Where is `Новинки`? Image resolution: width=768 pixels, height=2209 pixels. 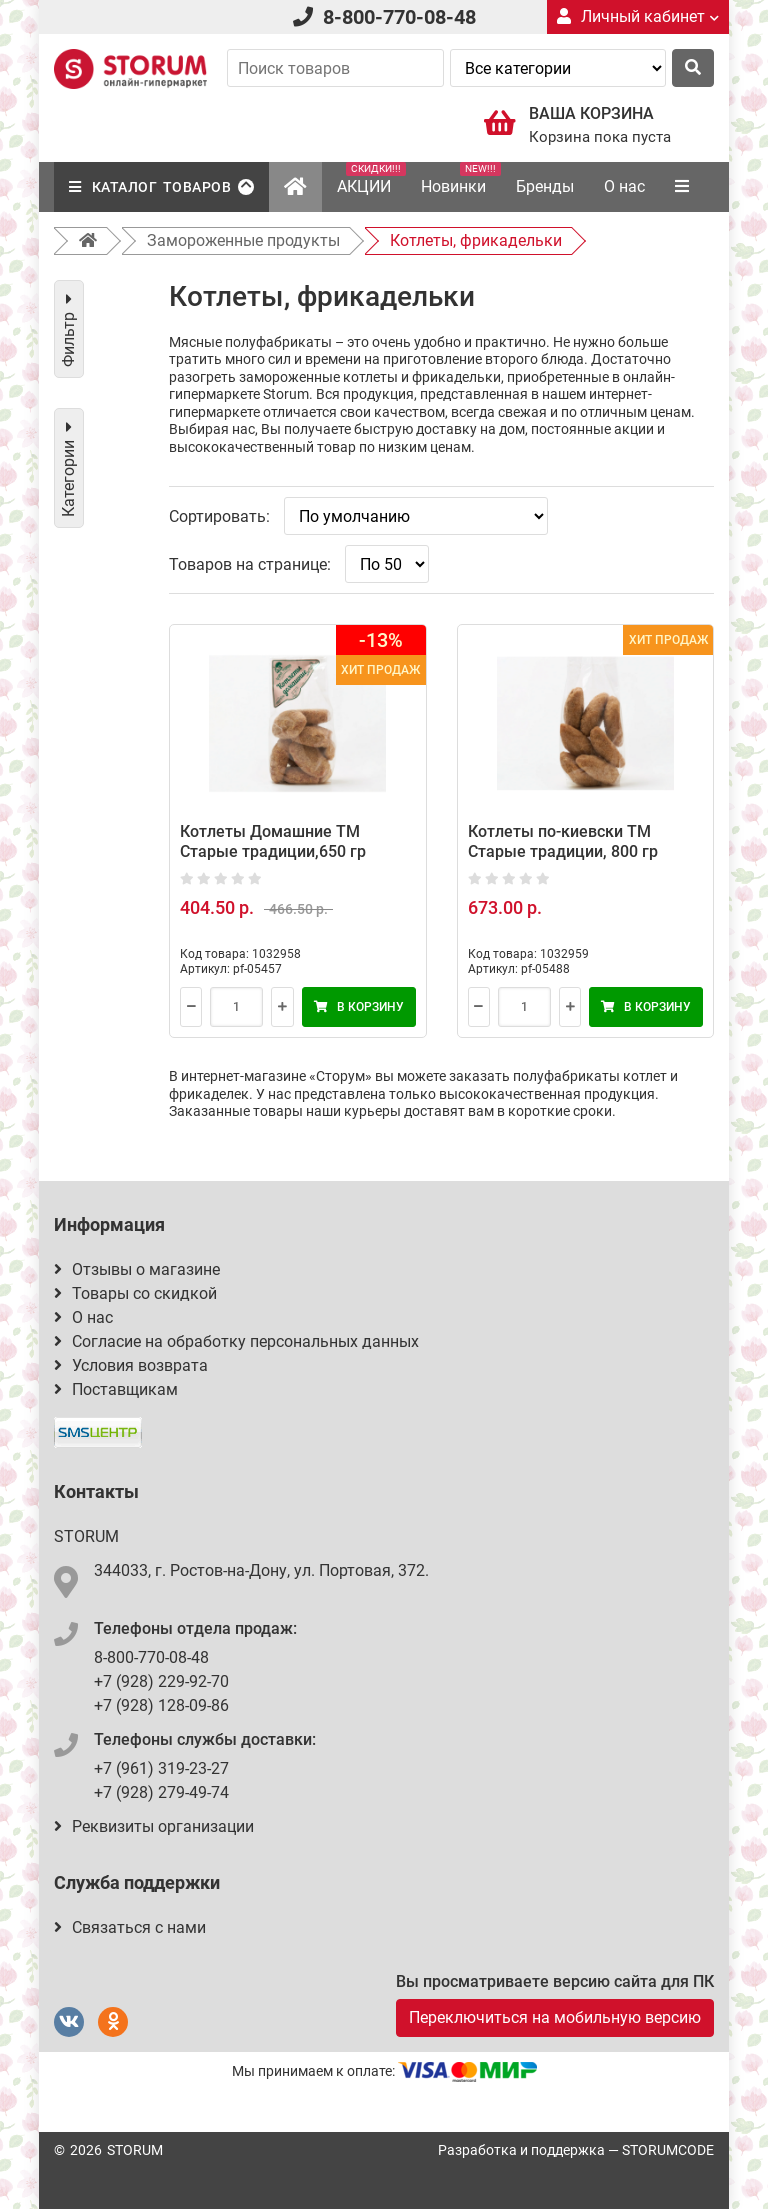
Новинки is located at coordinates (461, 179).